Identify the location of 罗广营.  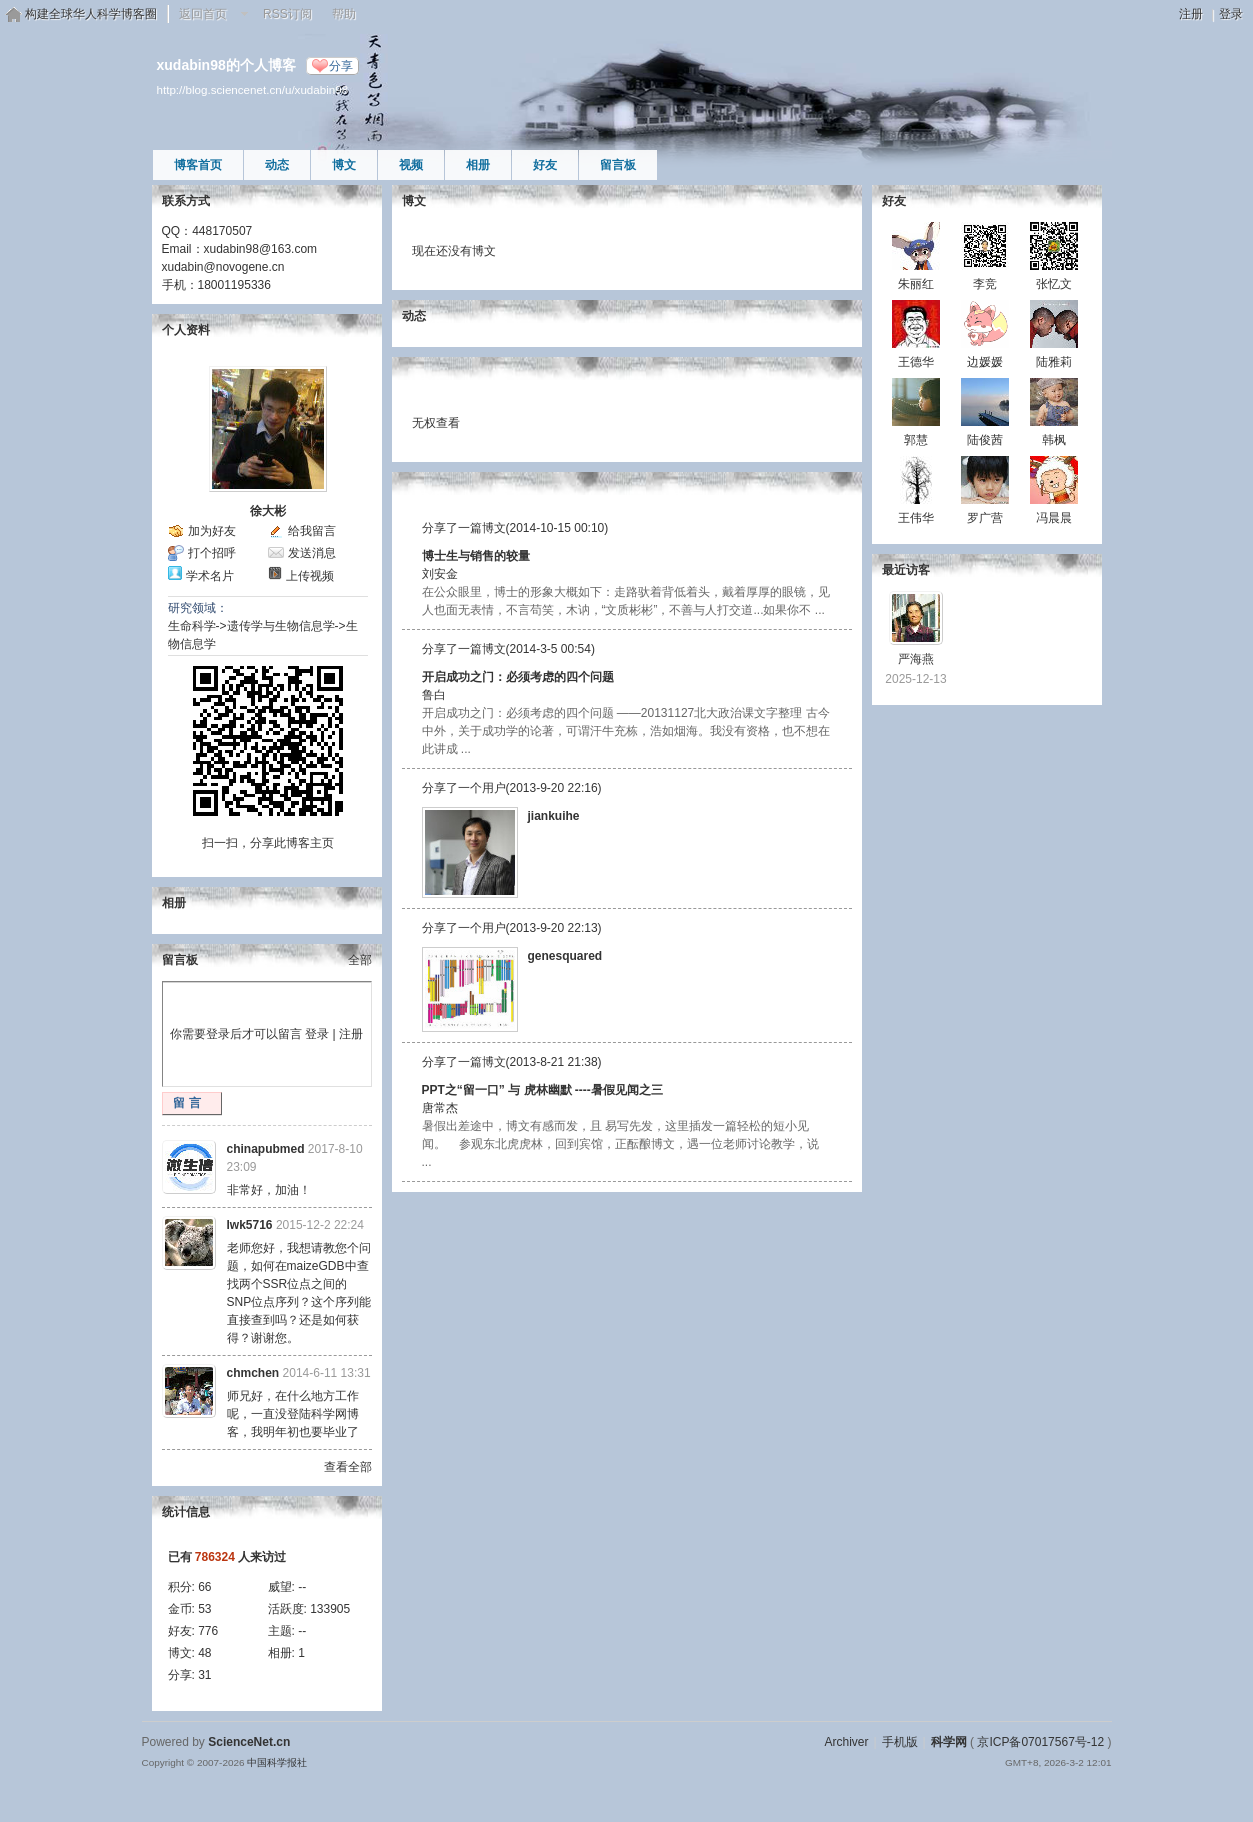
(985, 518).